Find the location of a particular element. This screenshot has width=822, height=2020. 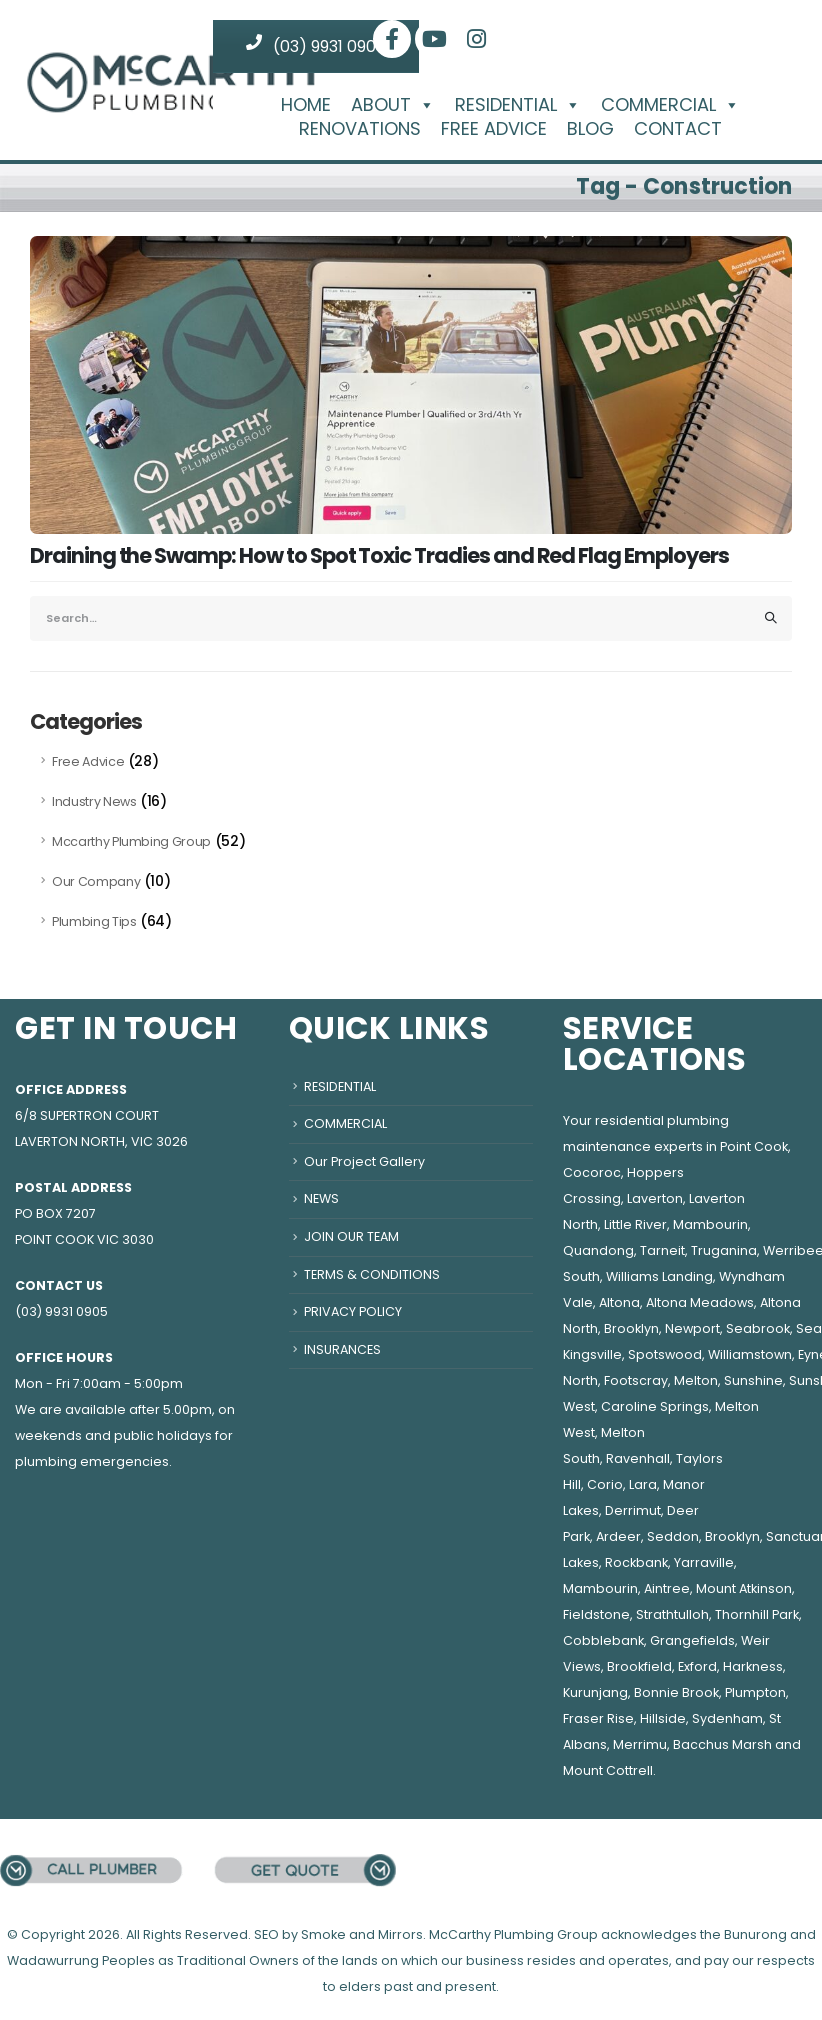

Derrimut is located at coordinates (633, 1510).